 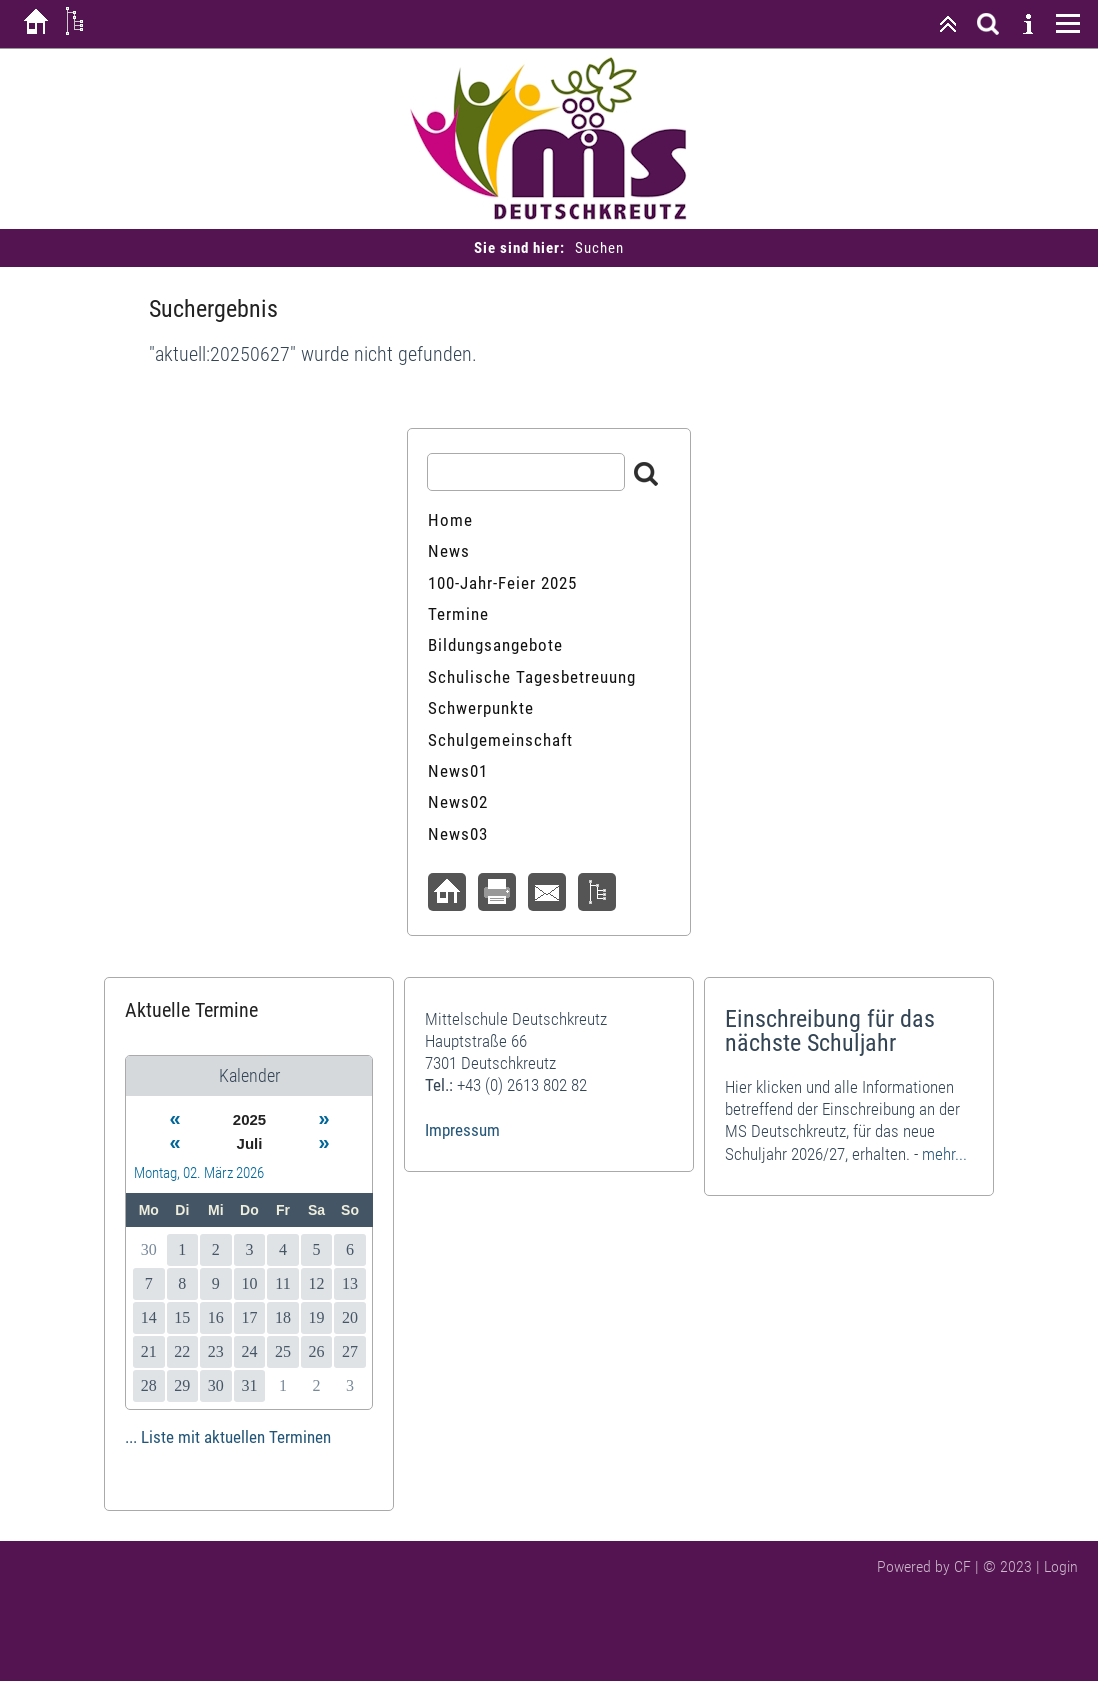 I want to click on News, so click(x=449, y=551).